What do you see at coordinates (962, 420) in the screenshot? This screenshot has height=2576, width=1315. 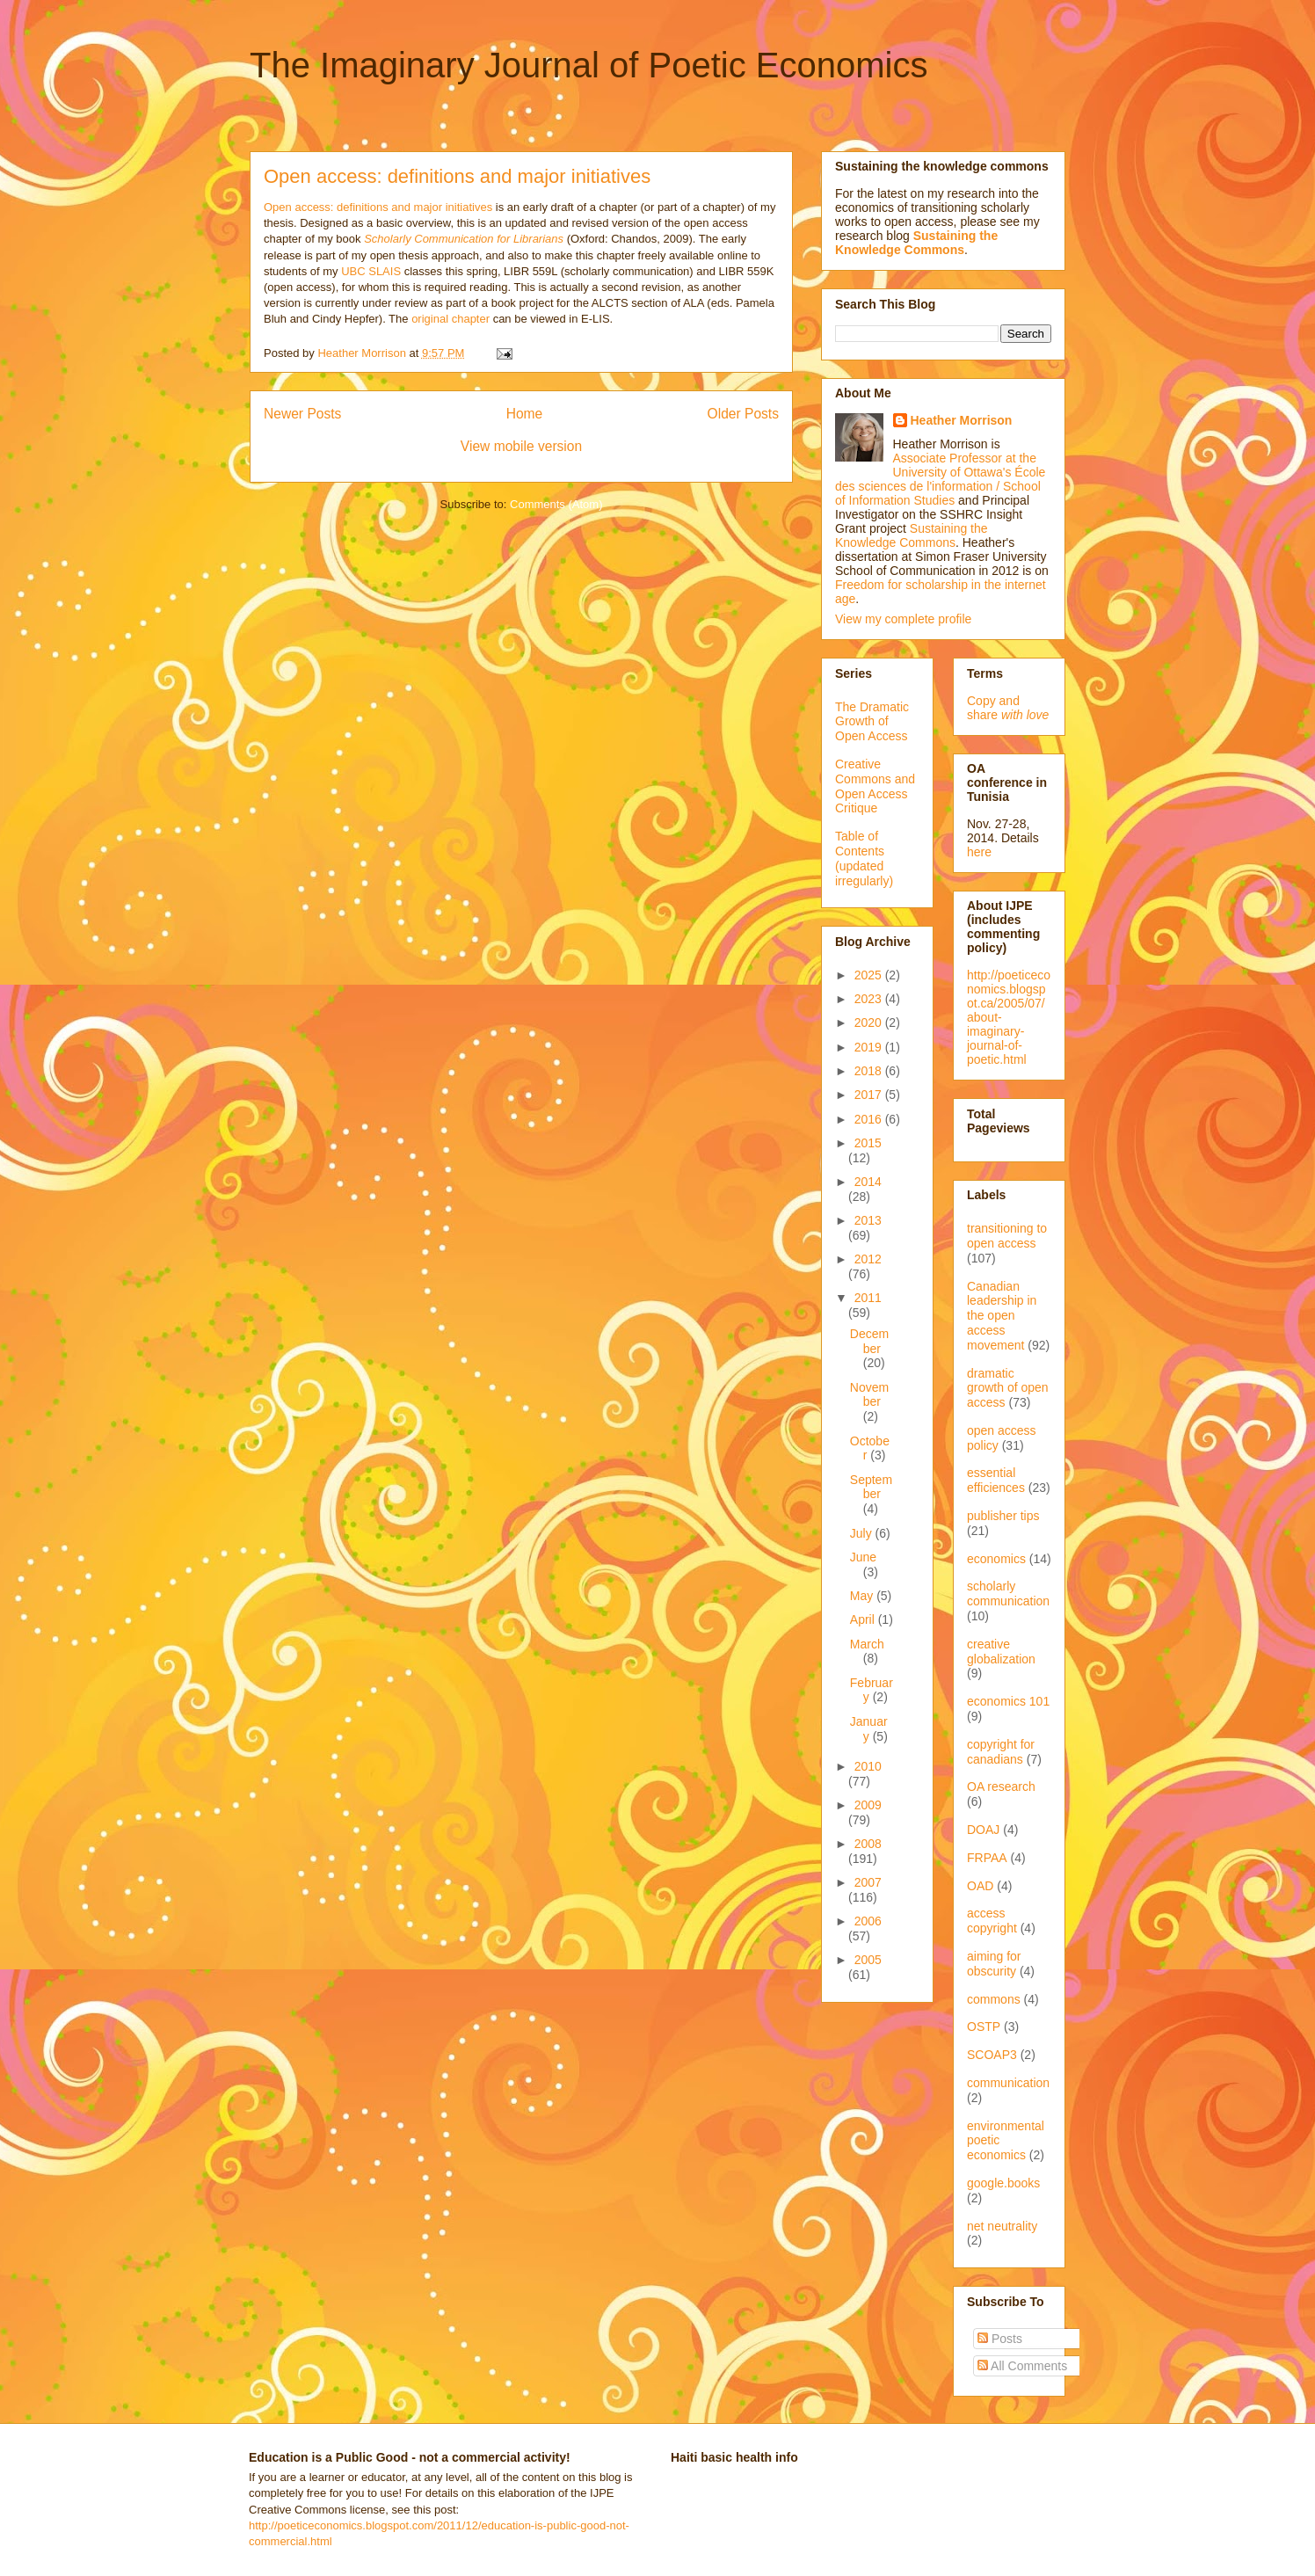 I see `Heather Morrison` at bounding box center [962, 420].